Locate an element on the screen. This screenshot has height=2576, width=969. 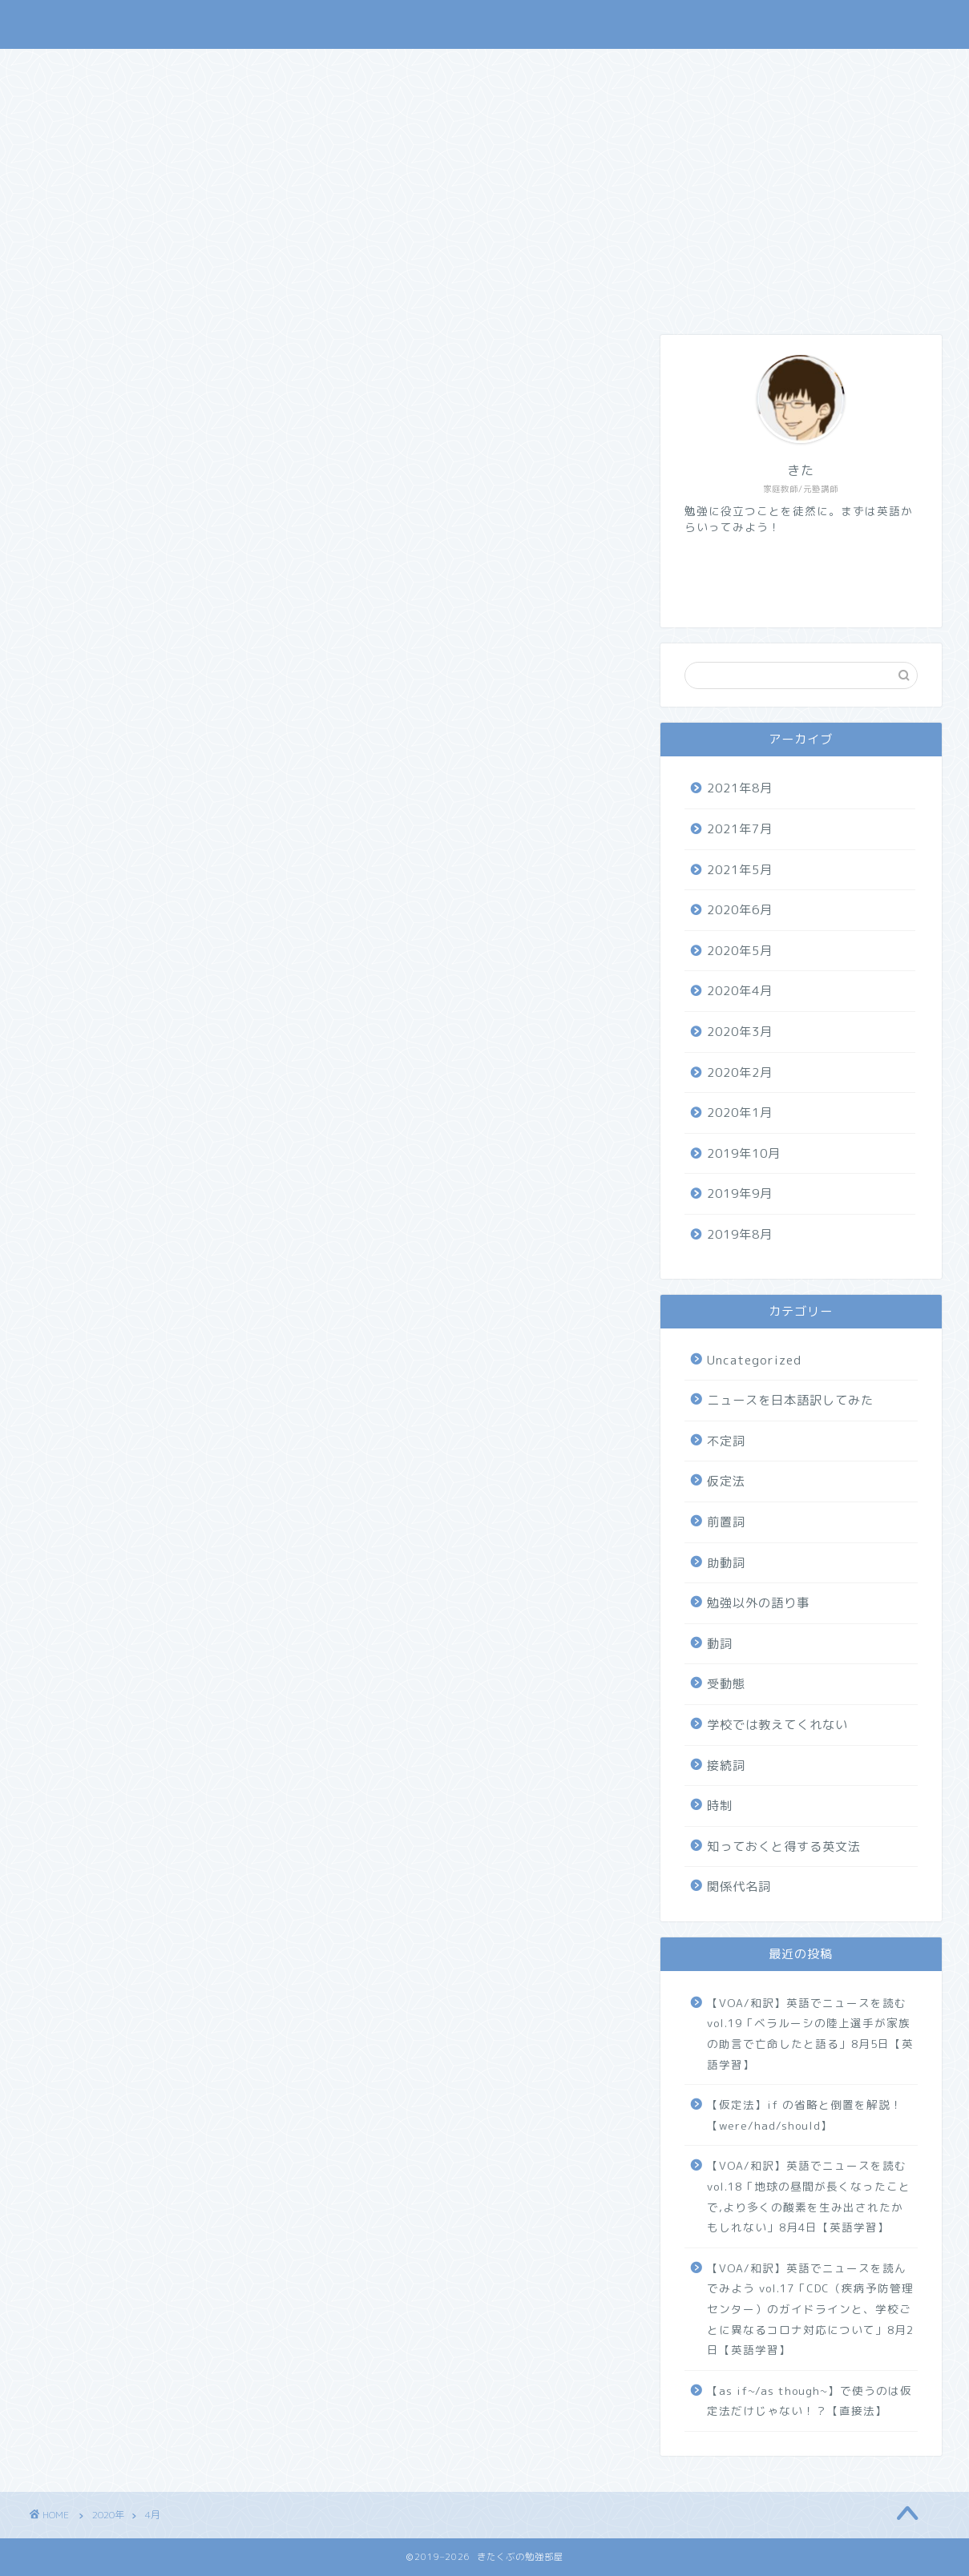
受動態 is located at coordinates (726, 1683).